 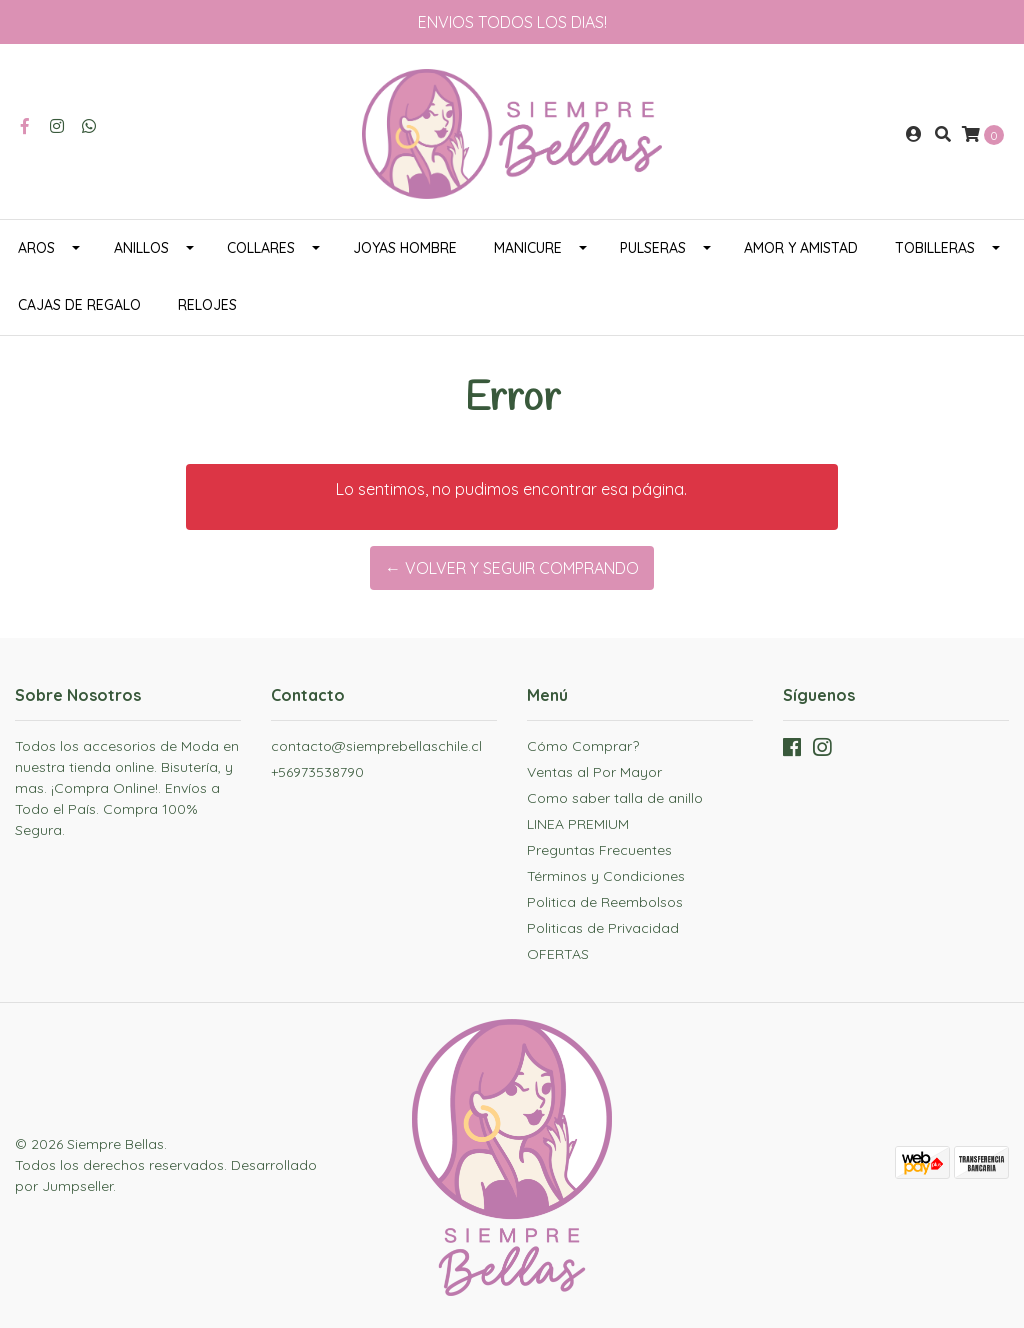 I want to click on LINEA PREMIUM, so click(x=578, y=824).